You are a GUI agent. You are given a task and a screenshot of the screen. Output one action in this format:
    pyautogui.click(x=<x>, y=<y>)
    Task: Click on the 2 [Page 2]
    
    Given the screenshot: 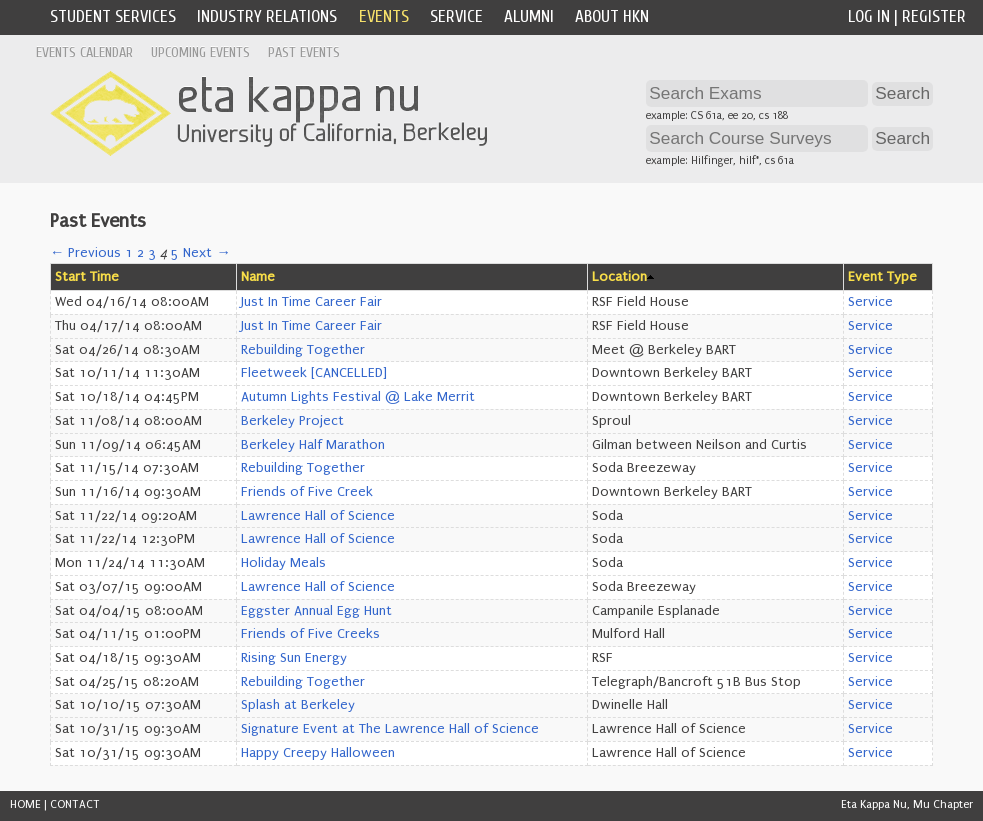 What is the action you would take?
    pyautogui.click(x=140, y=253)
    